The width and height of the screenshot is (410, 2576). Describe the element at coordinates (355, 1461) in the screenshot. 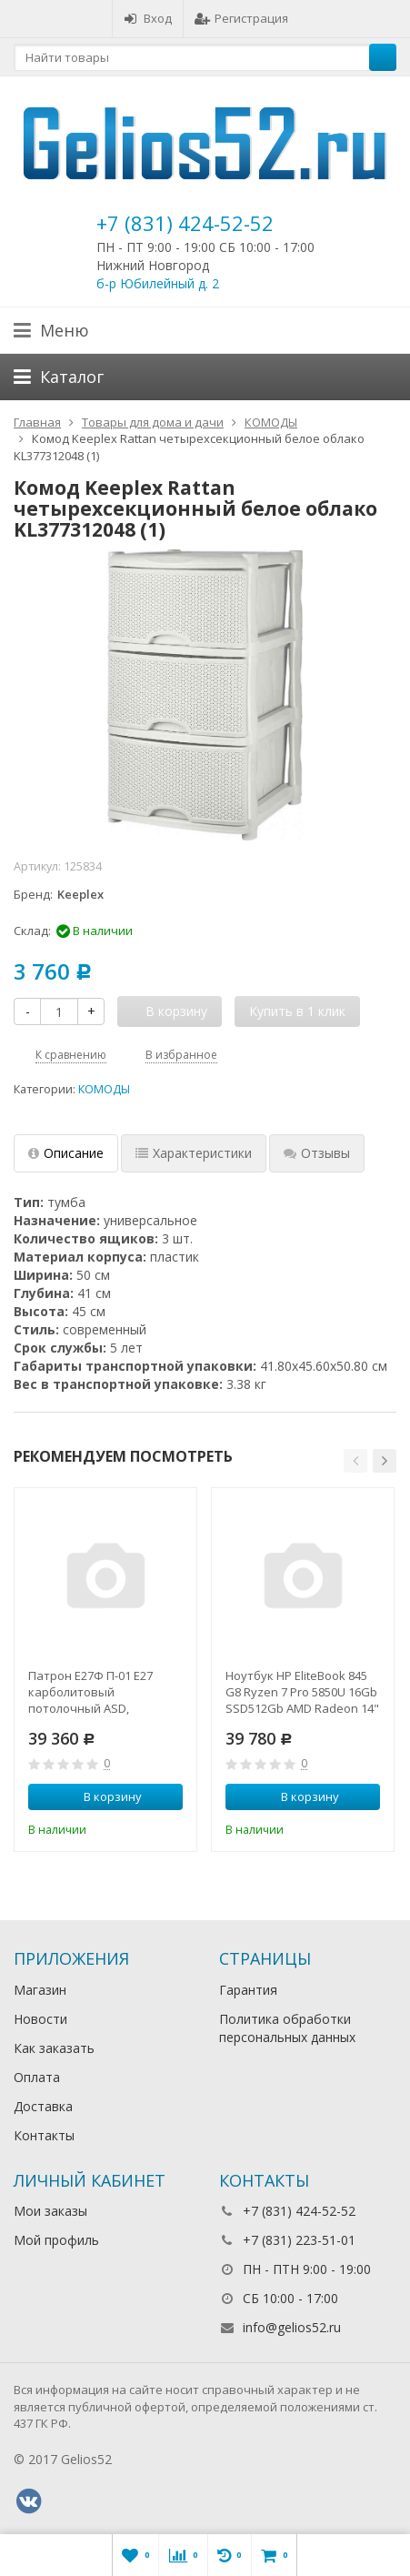

I see `[button]` at that location.